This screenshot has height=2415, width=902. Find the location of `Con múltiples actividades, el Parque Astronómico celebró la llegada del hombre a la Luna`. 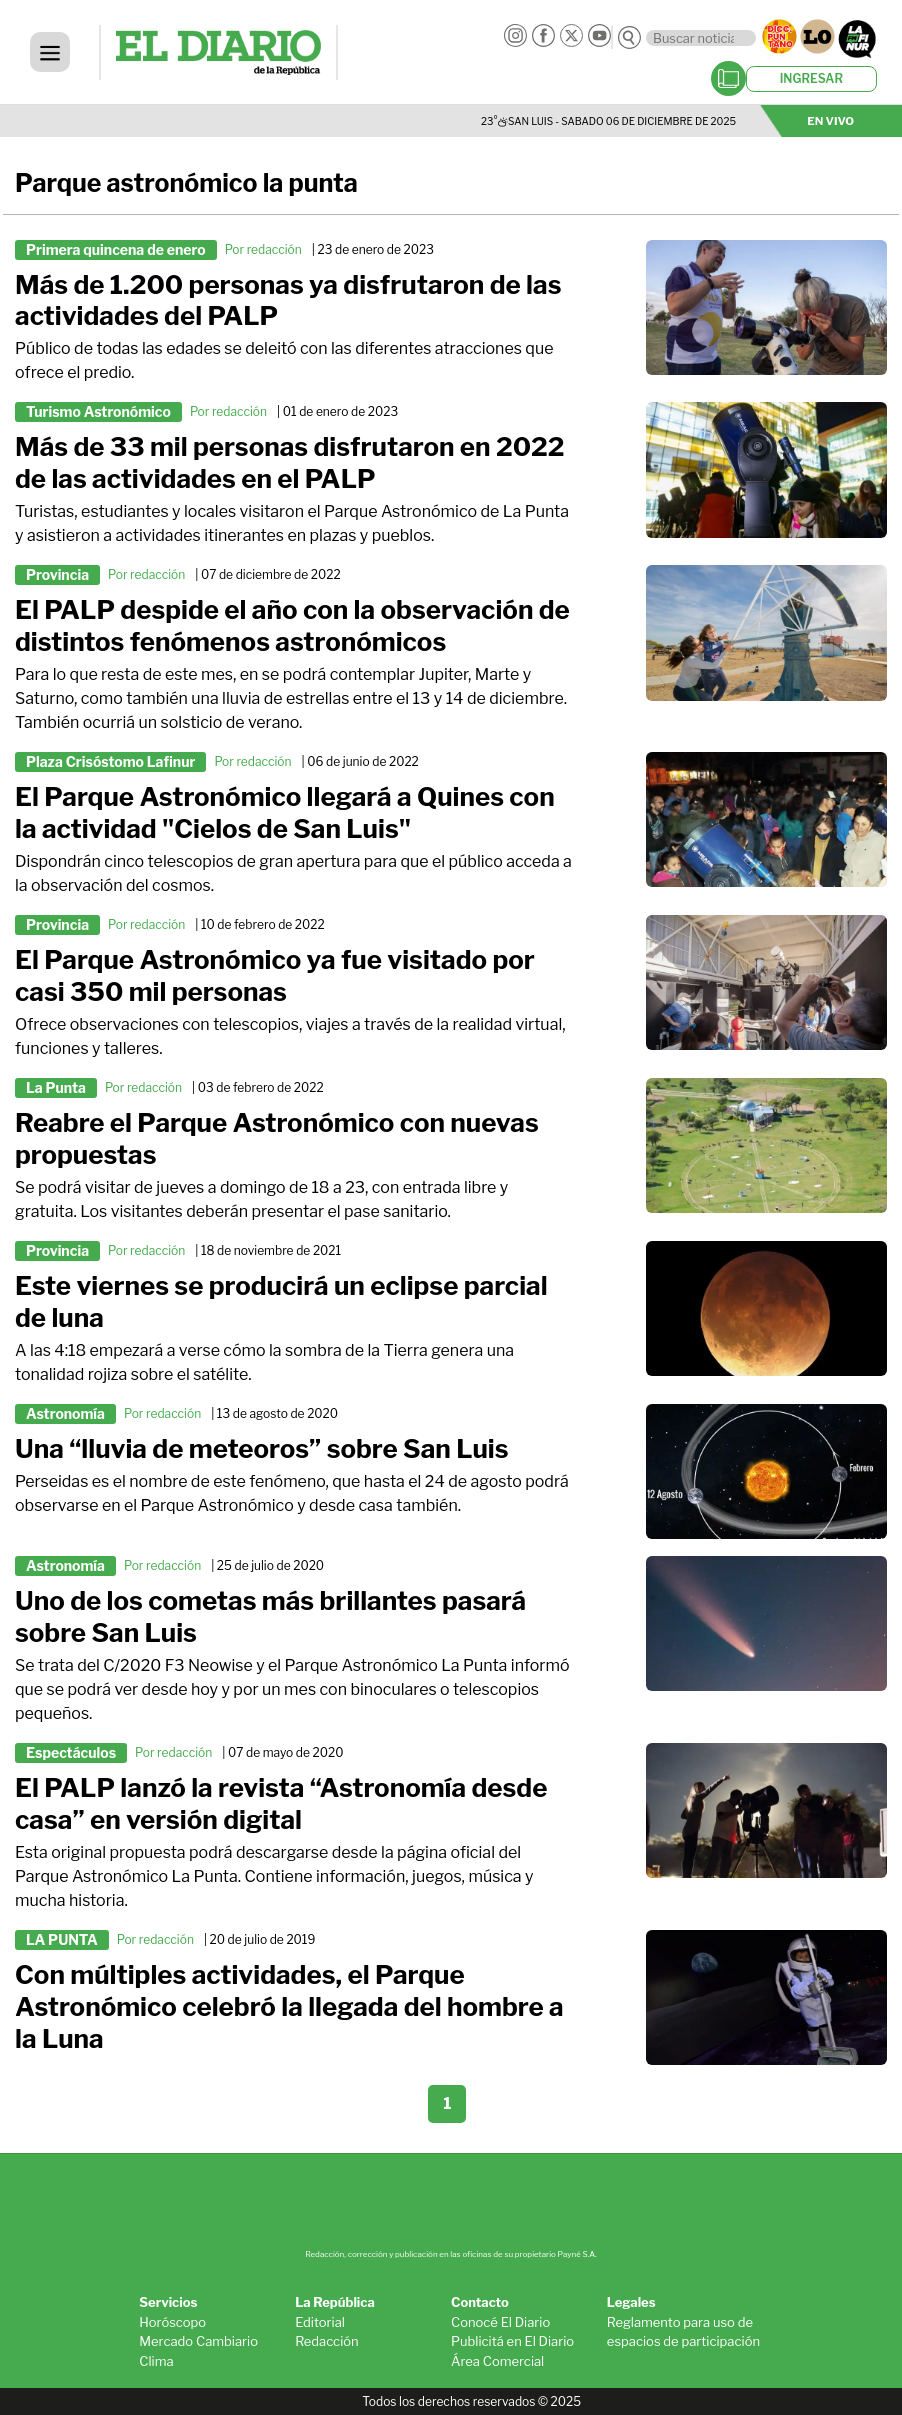

Con múltiples actividades, el Parque Astronómico celebró la llegada del hombre a la Luna is located at coordinates (289, 2006).